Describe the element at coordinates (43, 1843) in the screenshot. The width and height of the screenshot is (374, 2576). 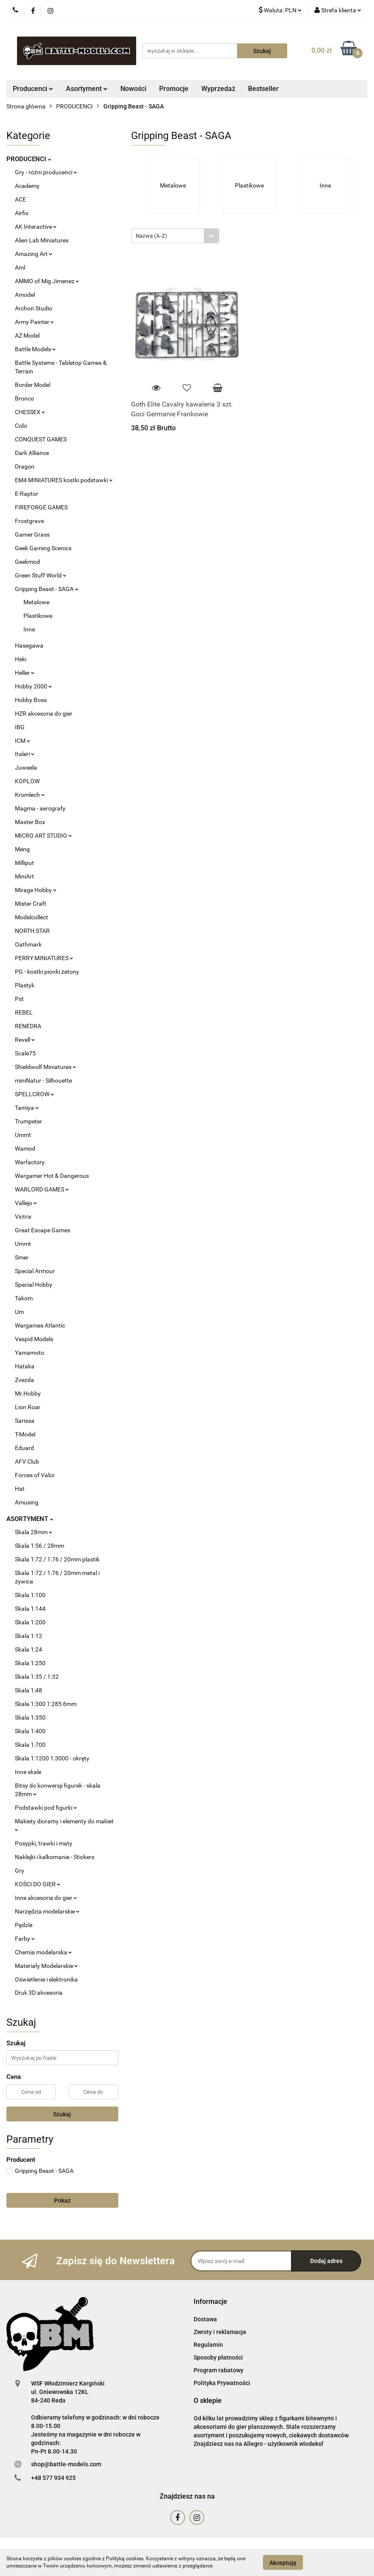
I see `Posypki, trawki i maty` at that location.